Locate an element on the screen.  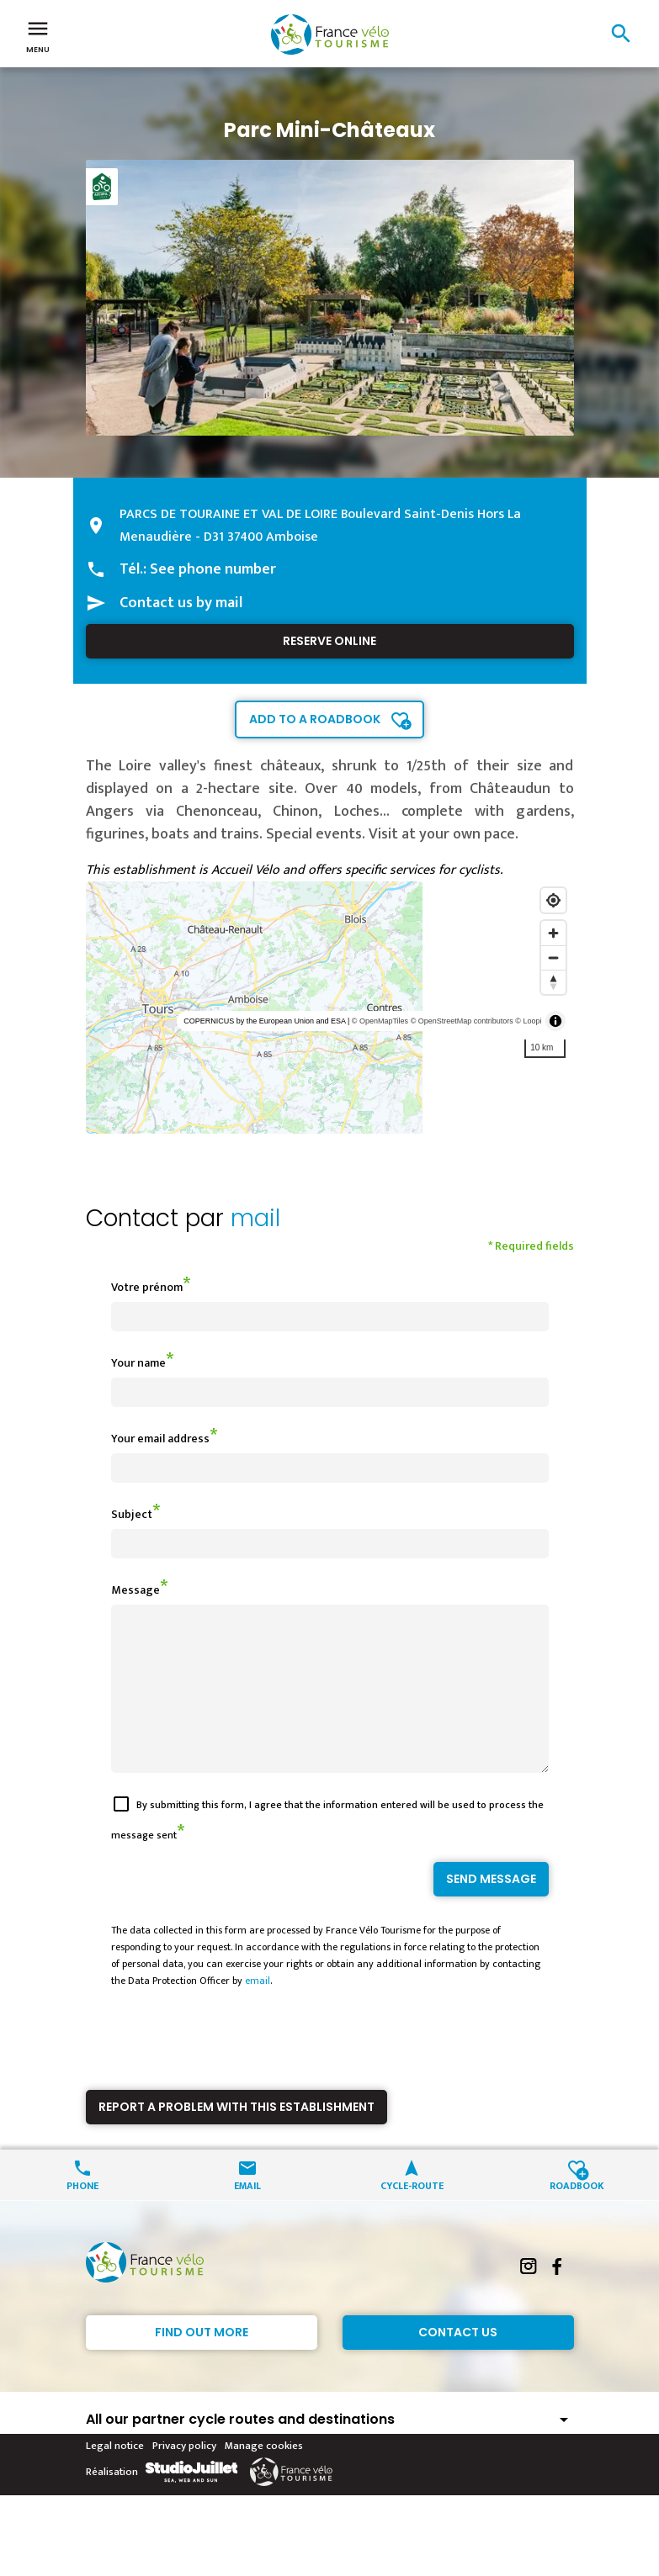
Your email address is located at coordinates (160, 1438).